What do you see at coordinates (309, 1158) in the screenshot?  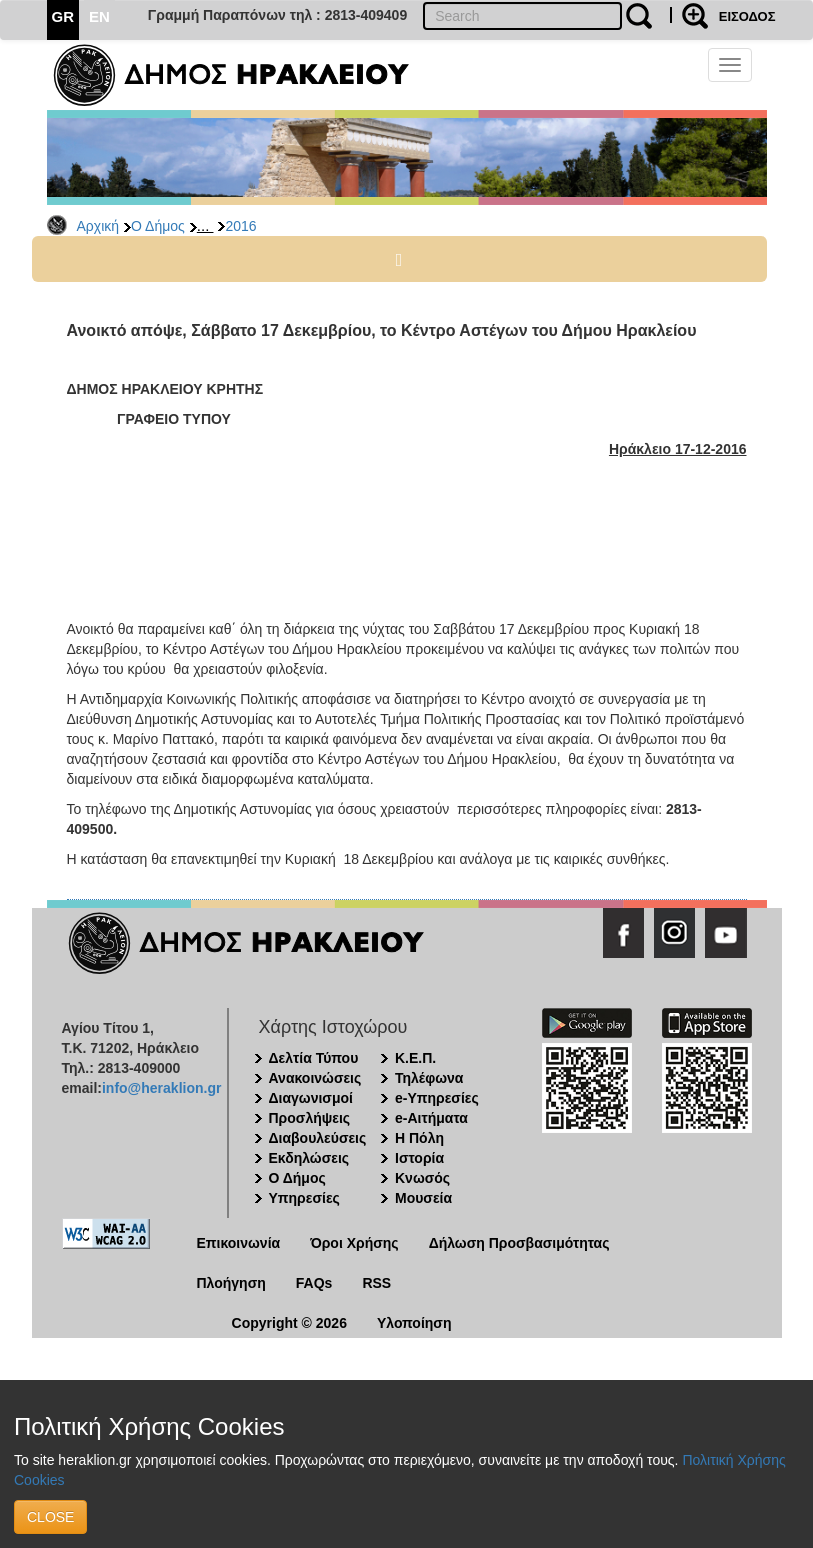 I see `Εκδηλώσεις` at bounding box center [309, 1158].